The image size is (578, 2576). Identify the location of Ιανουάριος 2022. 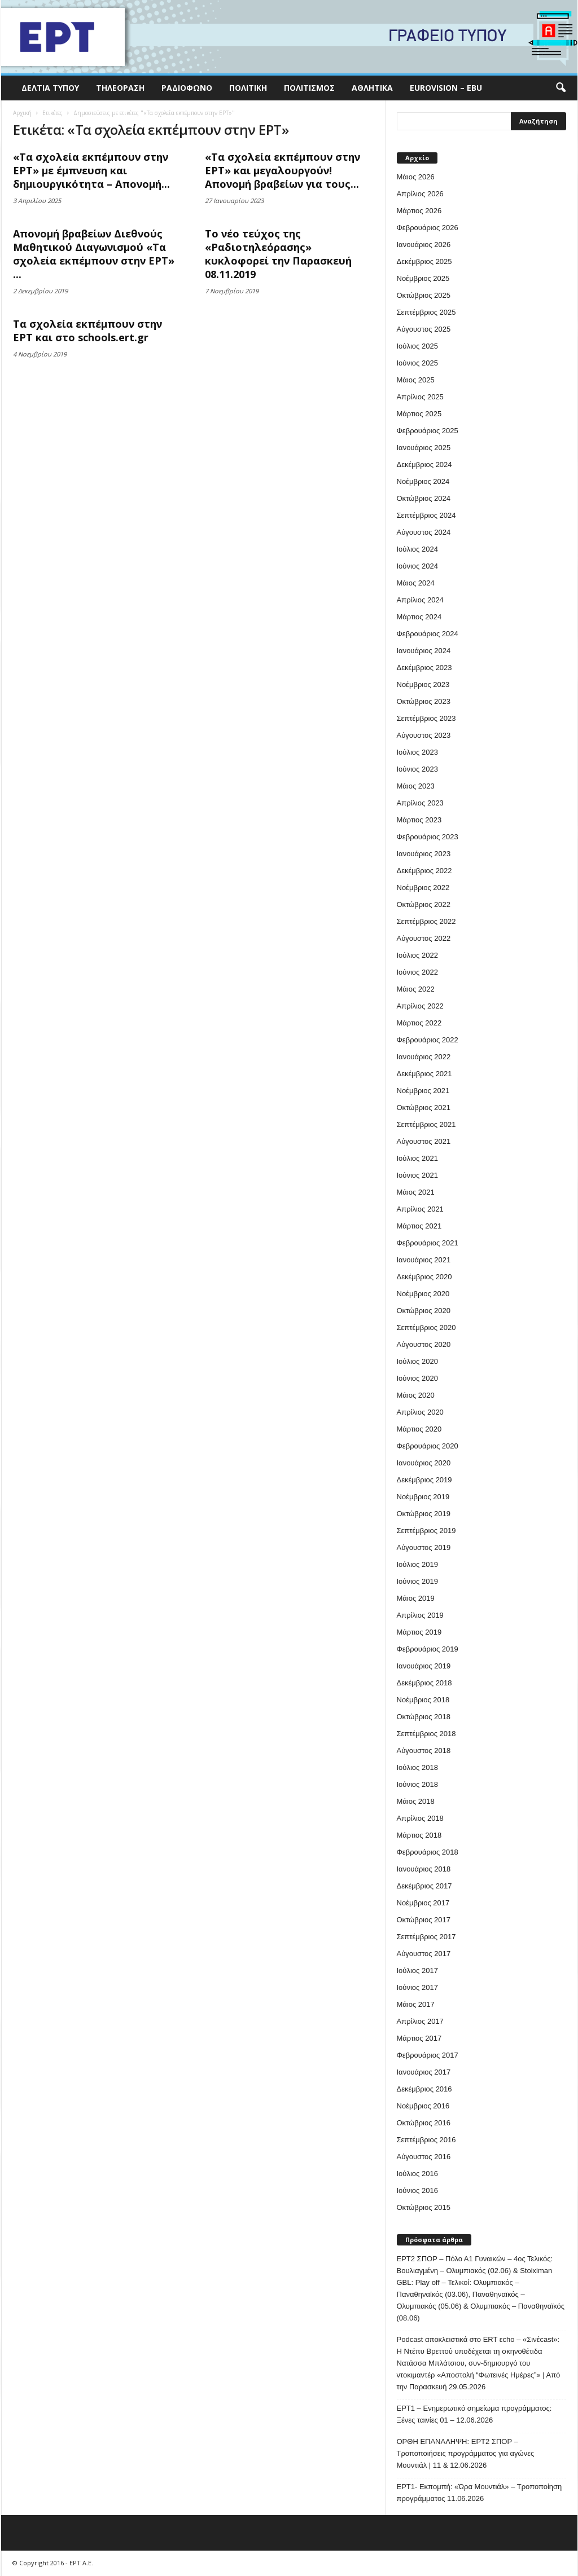
(424, 1057).